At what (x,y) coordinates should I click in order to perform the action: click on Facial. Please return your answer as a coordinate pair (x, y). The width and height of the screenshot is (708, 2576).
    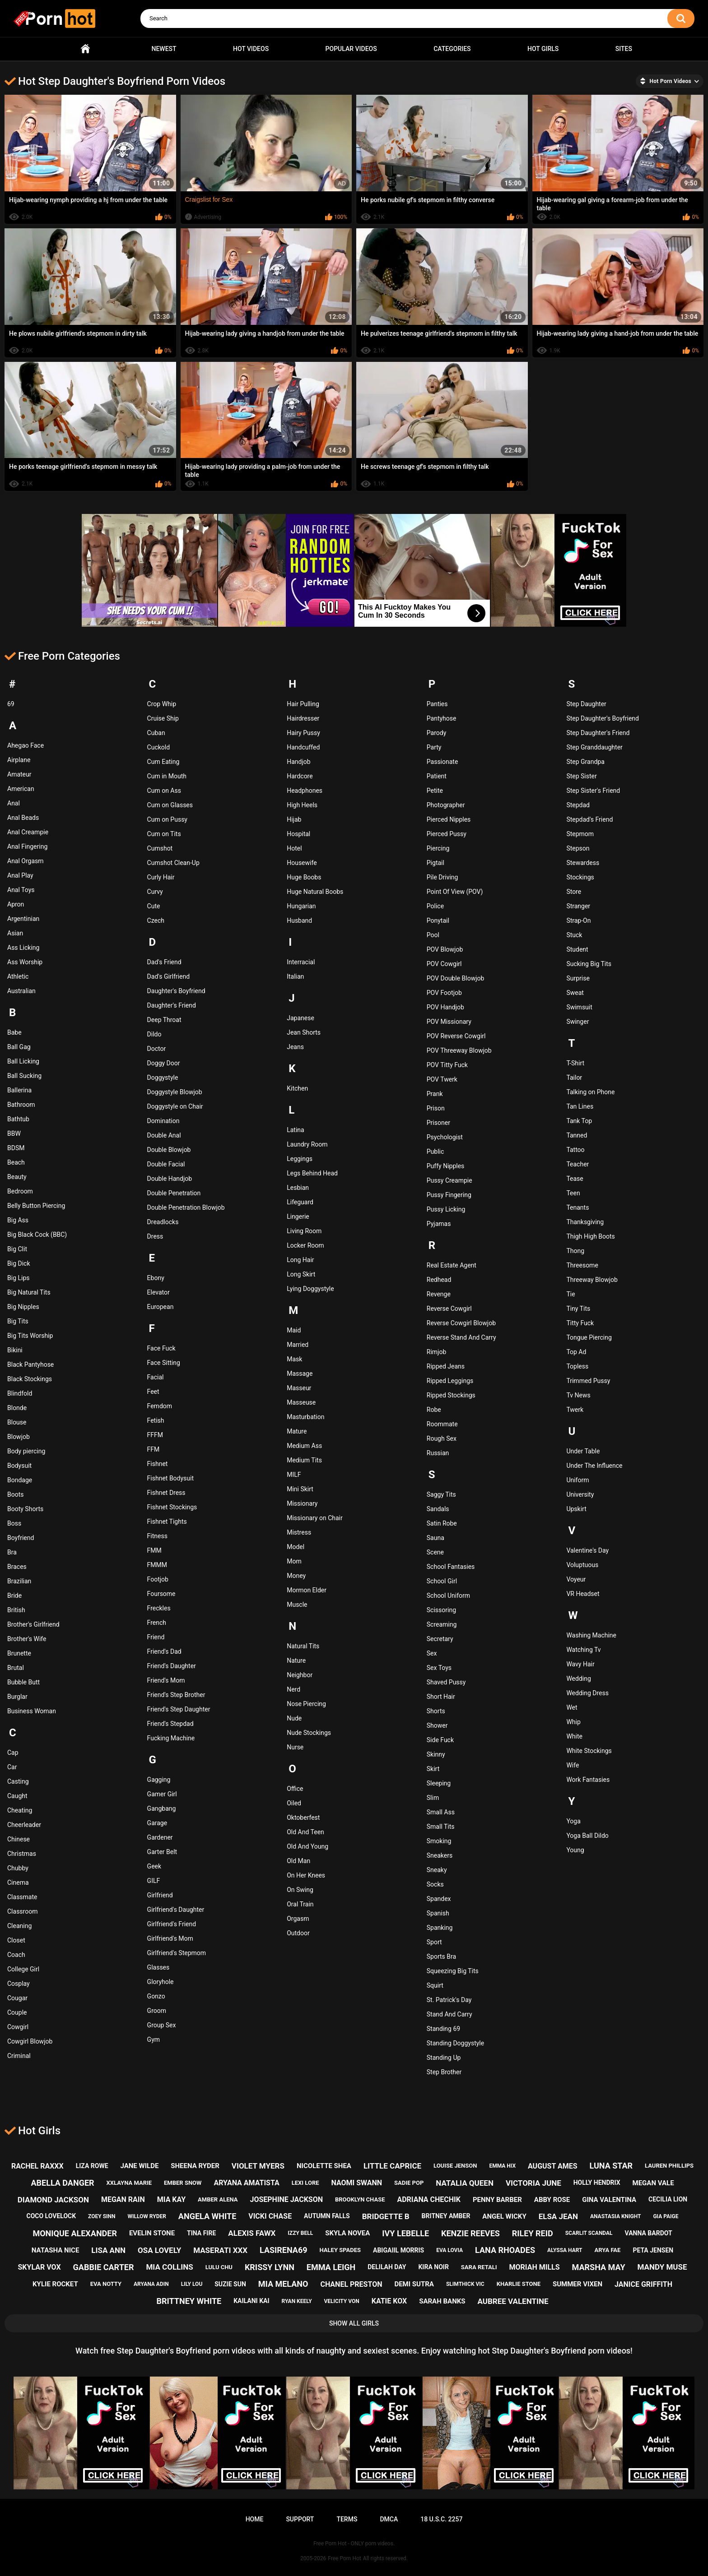
    Looking at the image, I should click on (155, 1377).